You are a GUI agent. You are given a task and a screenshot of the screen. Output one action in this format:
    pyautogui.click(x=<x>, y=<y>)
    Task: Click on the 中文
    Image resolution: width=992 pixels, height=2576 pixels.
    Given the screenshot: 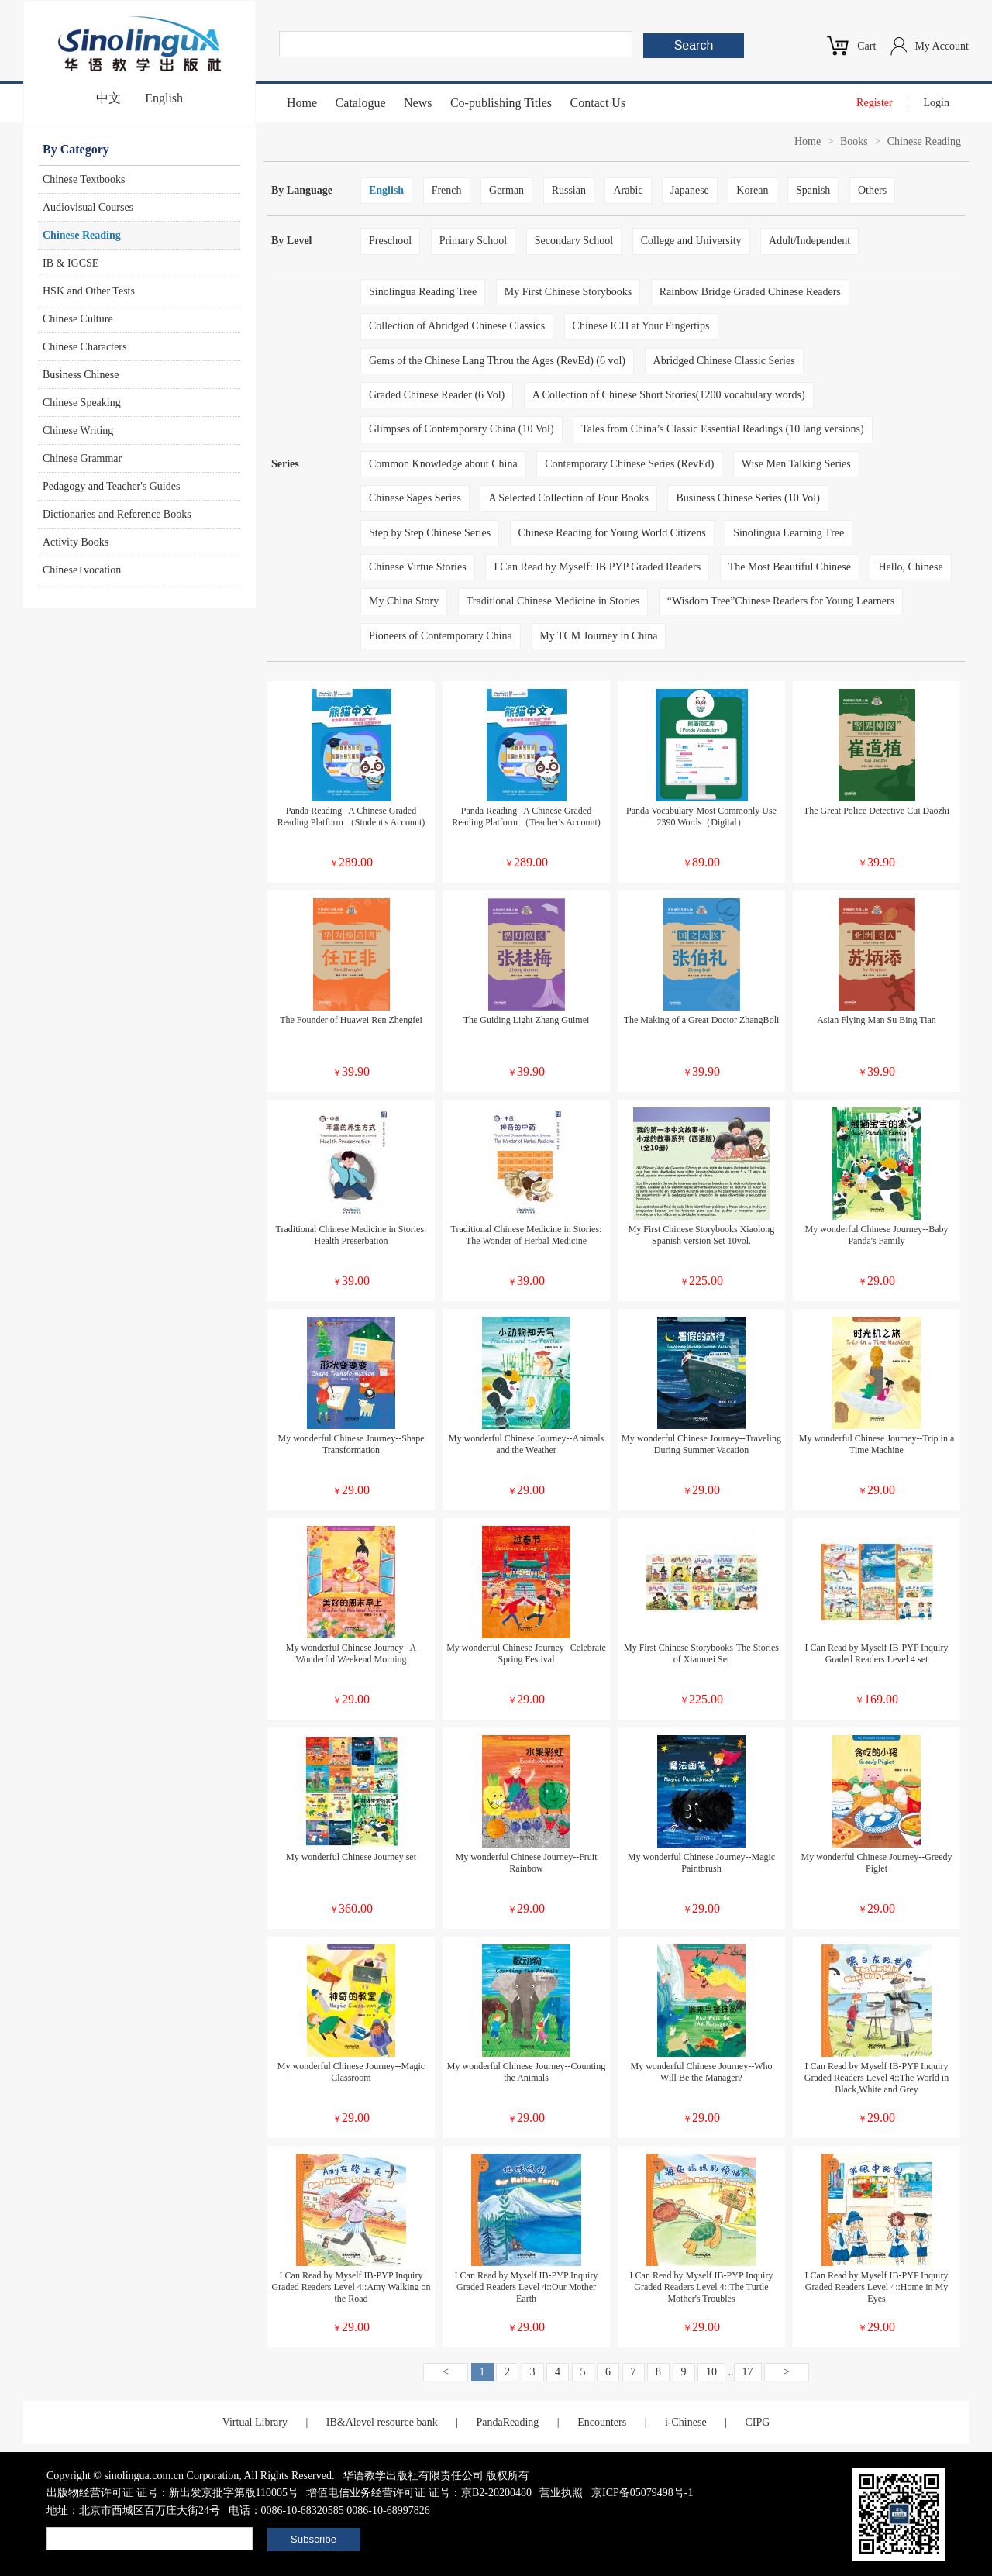 What is the action you would take?
    pyautogui.click(x=108, y=98)
    